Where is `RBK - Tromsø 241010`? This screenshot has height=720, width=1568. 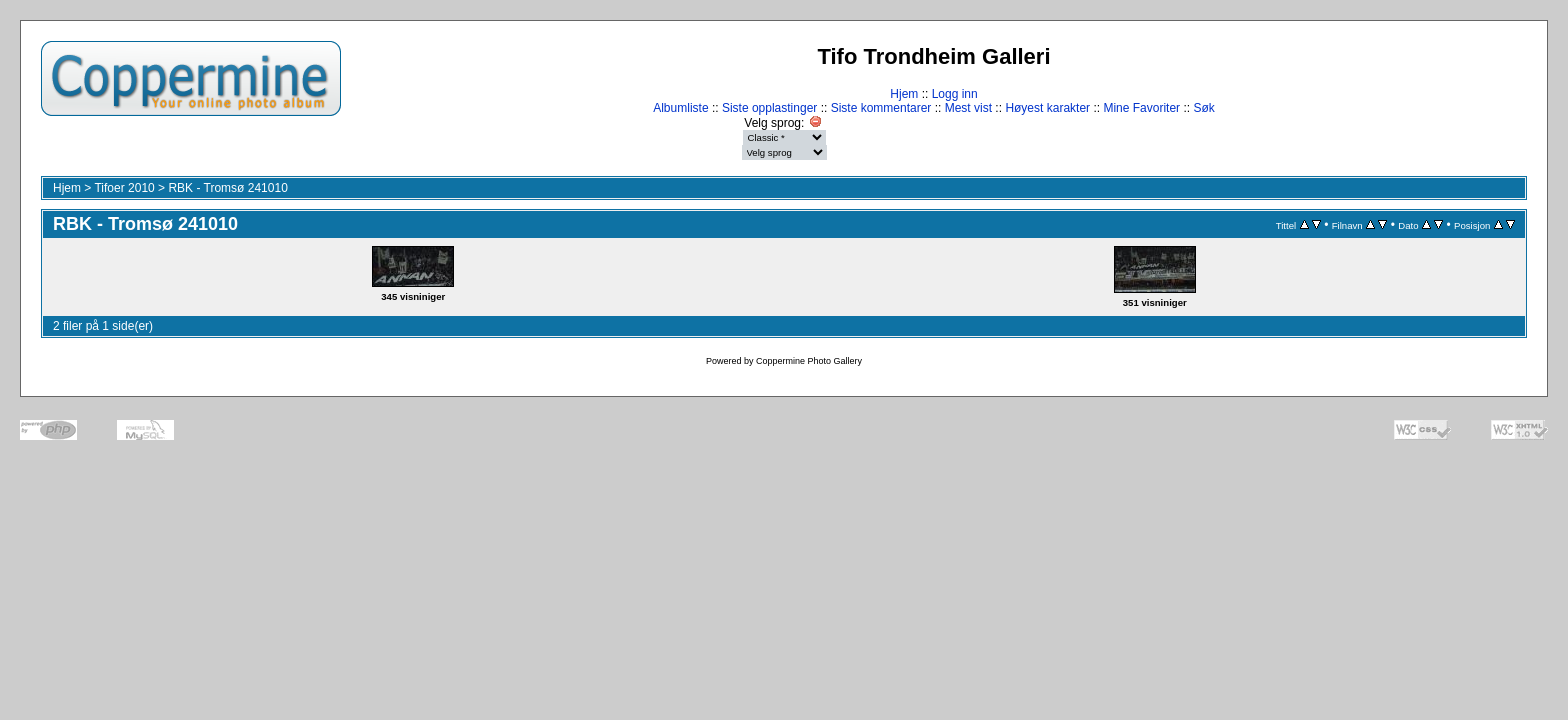
RBK - Tromsø 241010 is located at coordinates (227, 188).